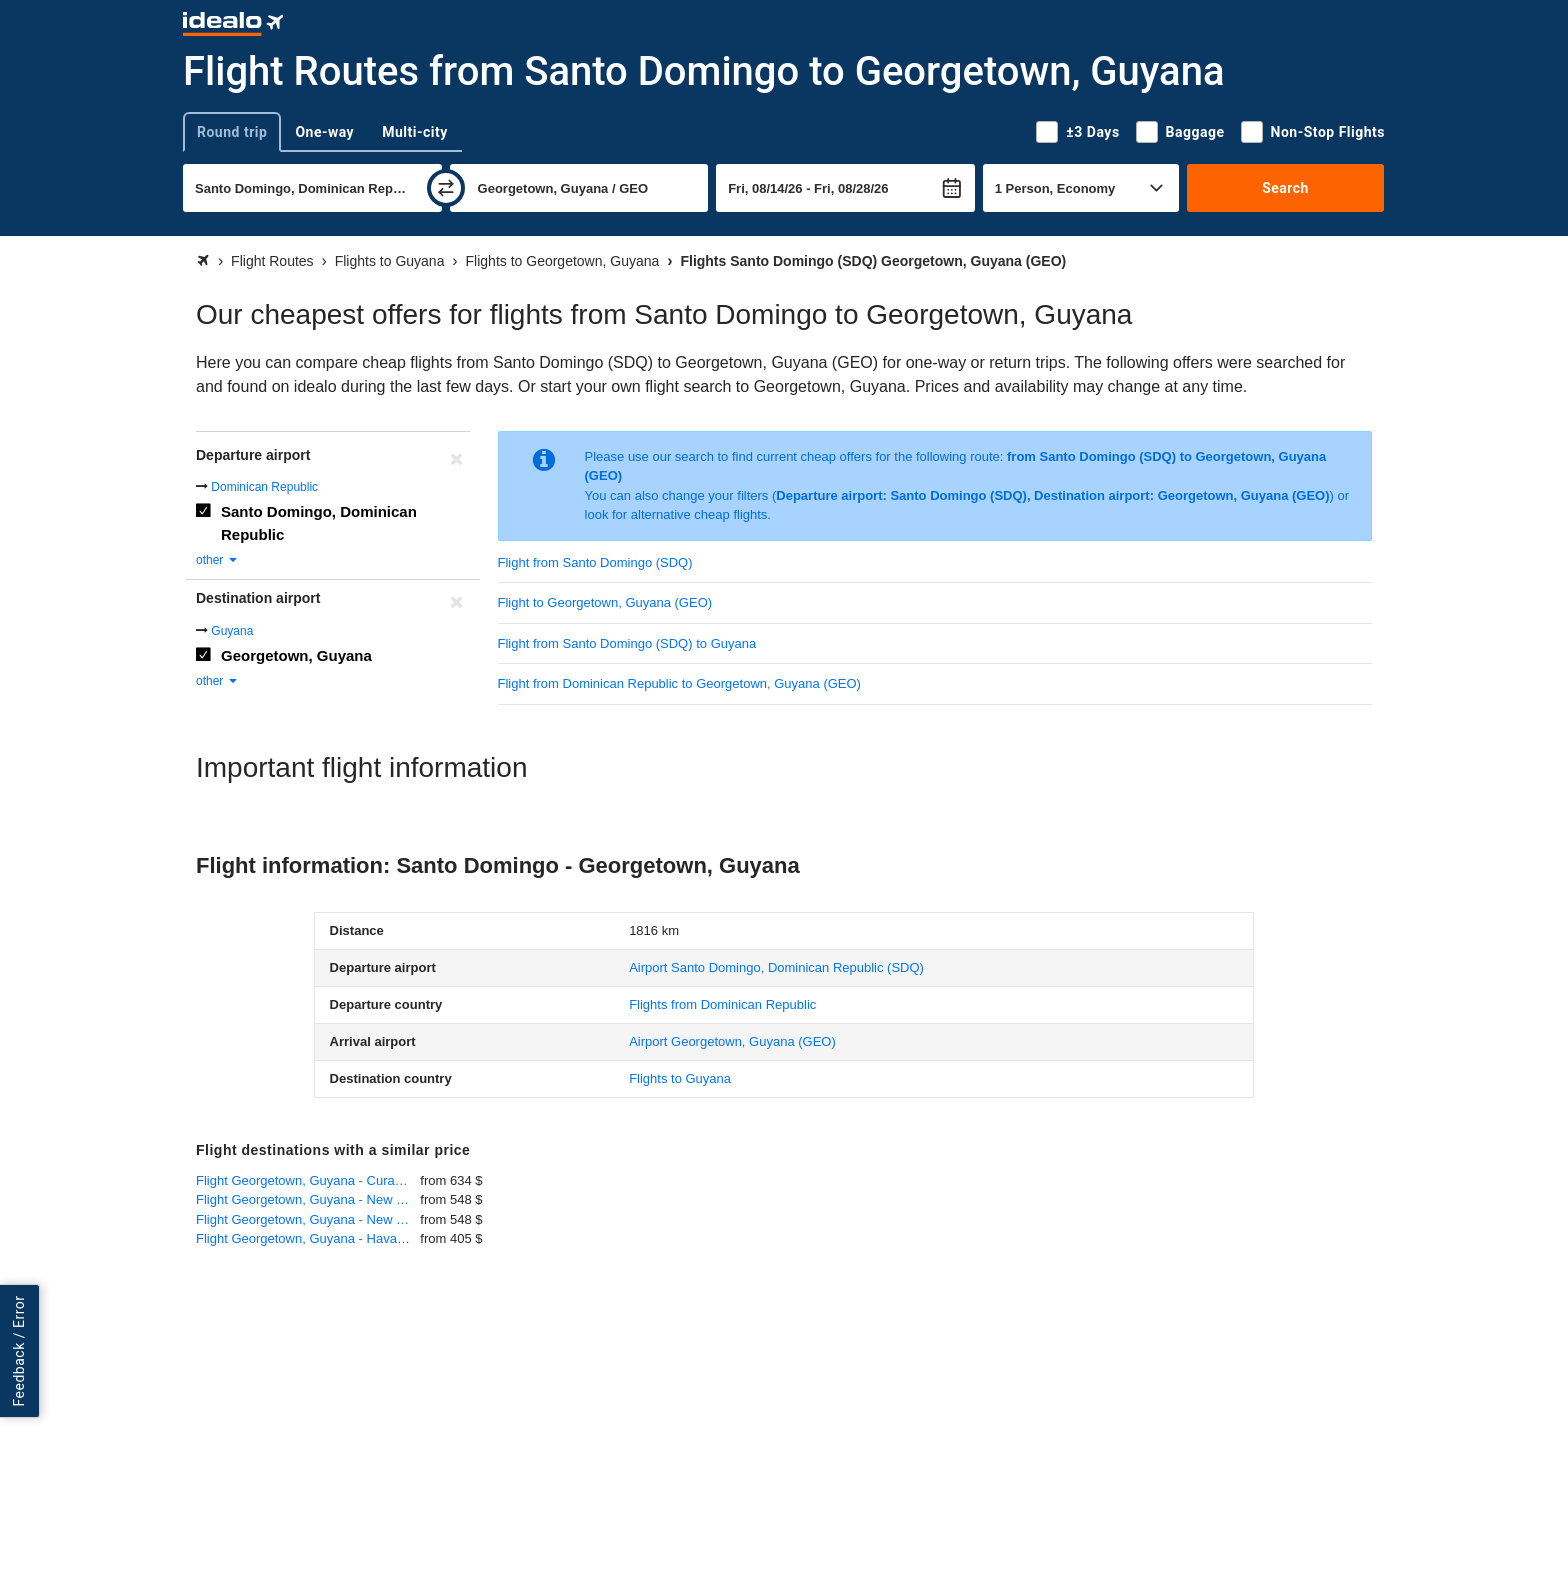 The image size is (1568, 1576). I want to click on Flight Georgetown, Guyana - Havana, so click(303, 1238).